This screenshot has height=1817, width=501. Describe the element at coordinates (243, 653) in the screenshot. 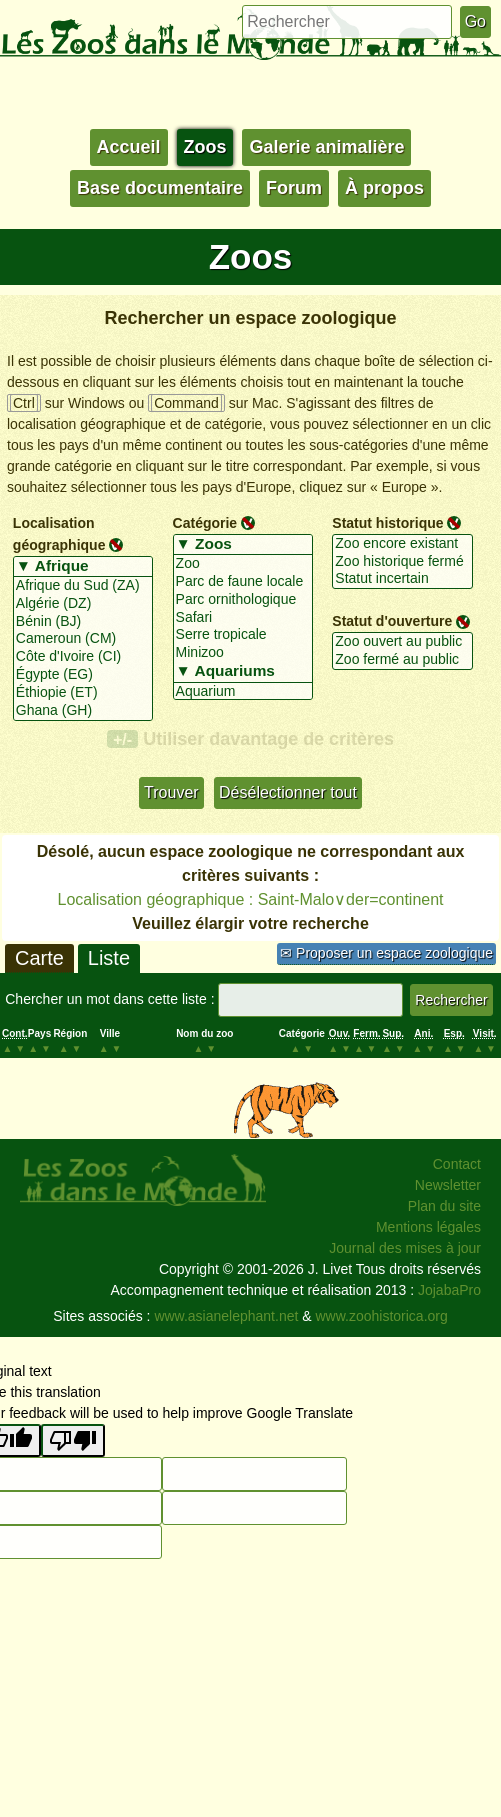

I see `Minizoo` at that location.